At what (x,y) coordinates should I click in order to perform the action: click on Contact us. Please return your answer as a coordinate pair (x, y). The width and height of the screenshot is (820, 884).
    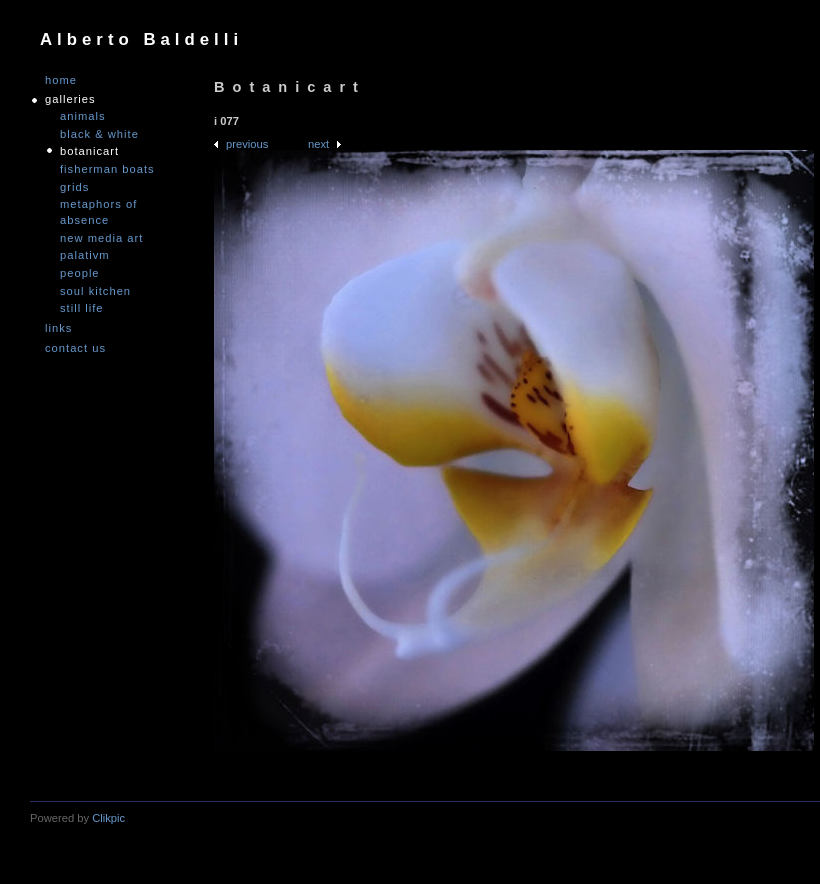
    Looking at the image, I should click on (75, 348).